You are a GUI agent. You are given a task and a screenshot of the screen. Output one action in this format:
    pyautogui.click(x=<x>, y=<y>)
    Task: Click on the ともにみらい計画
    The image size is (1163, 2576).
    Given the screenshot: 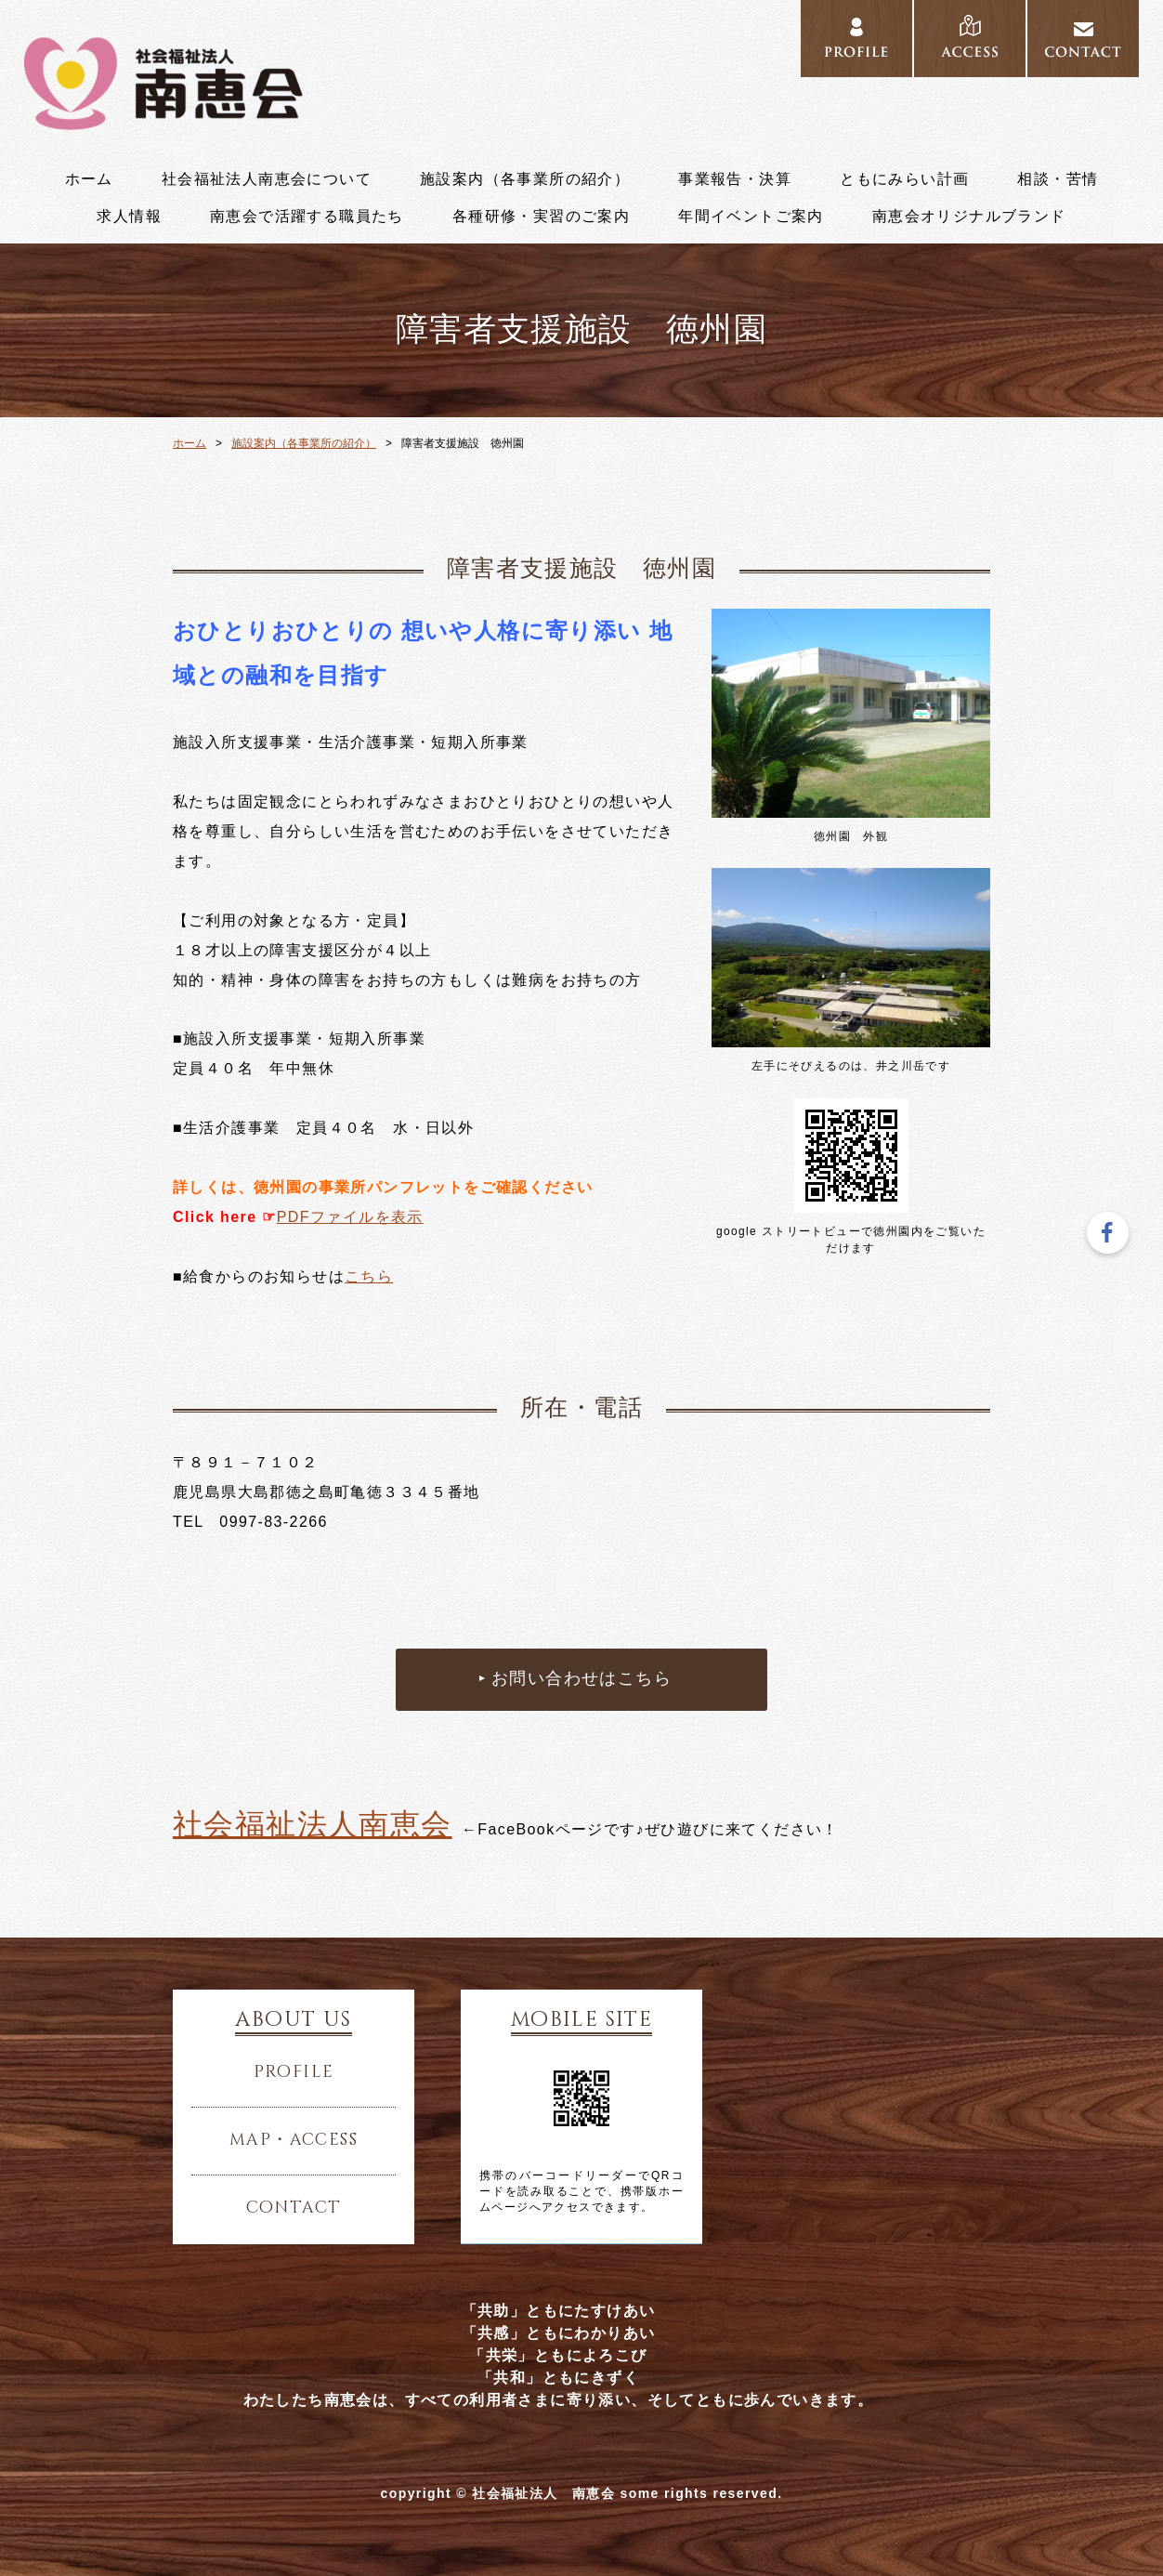 What is the action you would take?
    pyautogui.click(x=904, y=179)
    